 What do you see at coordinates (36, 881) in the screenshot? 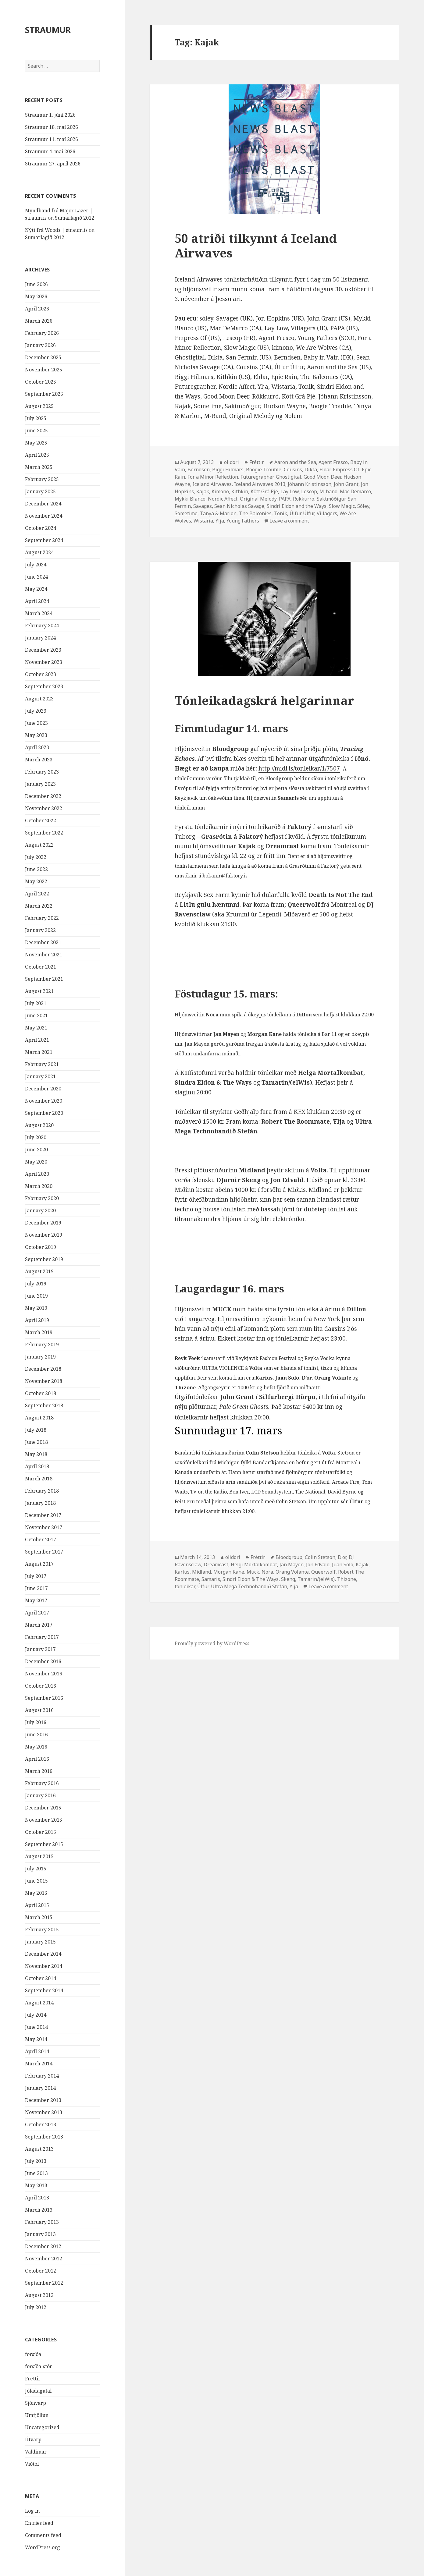
I see `May 2022` at bounding box center [36, 881].